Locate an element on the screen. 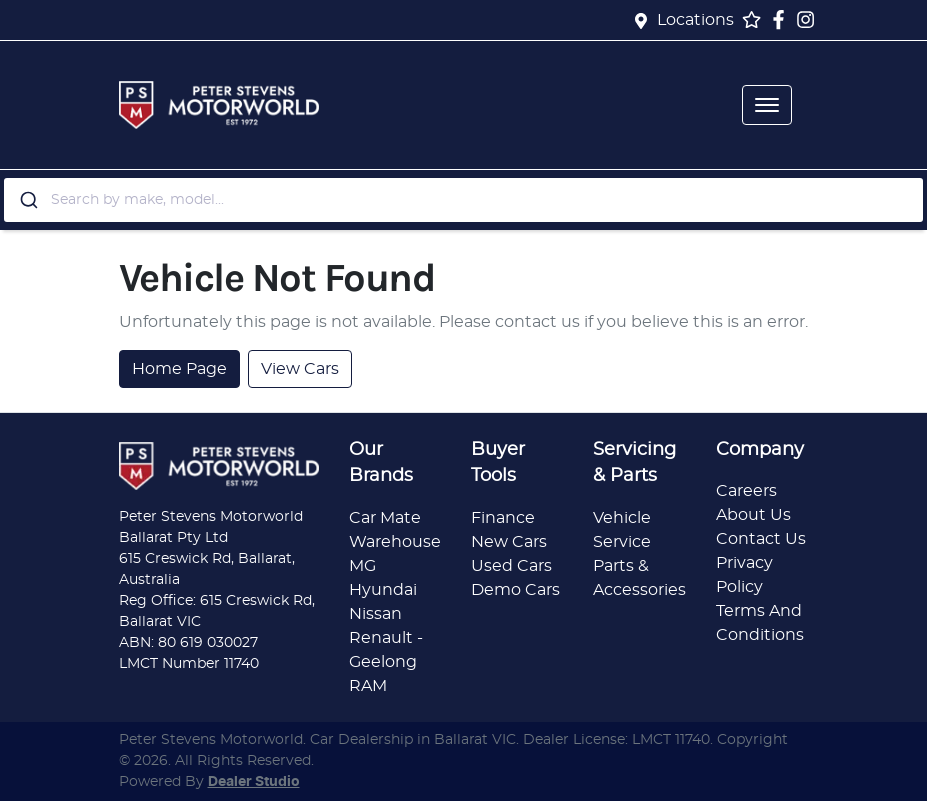 The height and width of the screenshot is (802, 927). Finance is located at coordinates (503, 518).